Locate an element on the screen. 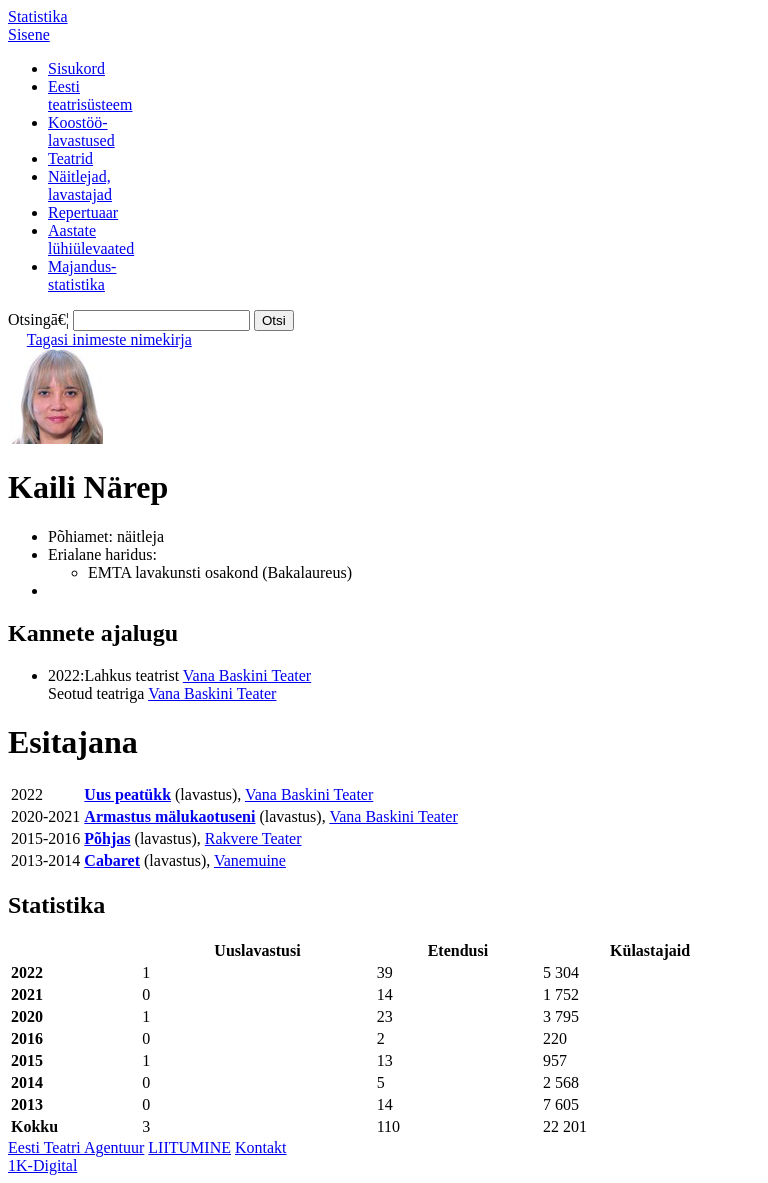  Teatrid is located at coordinates (70, 158).